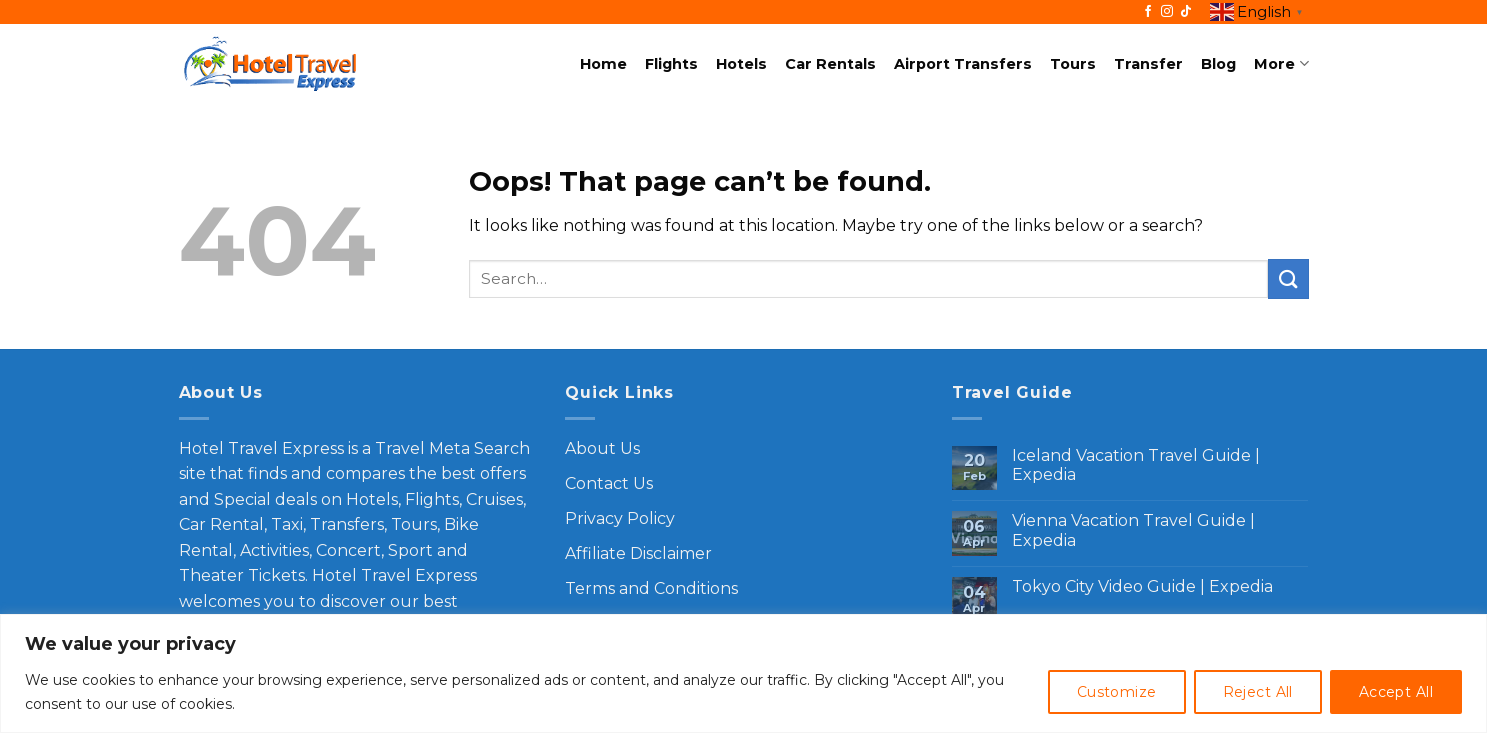 This screenshot has width=1487, height=733. I want to click on [Follow on Facebook], so click(1148, 12).